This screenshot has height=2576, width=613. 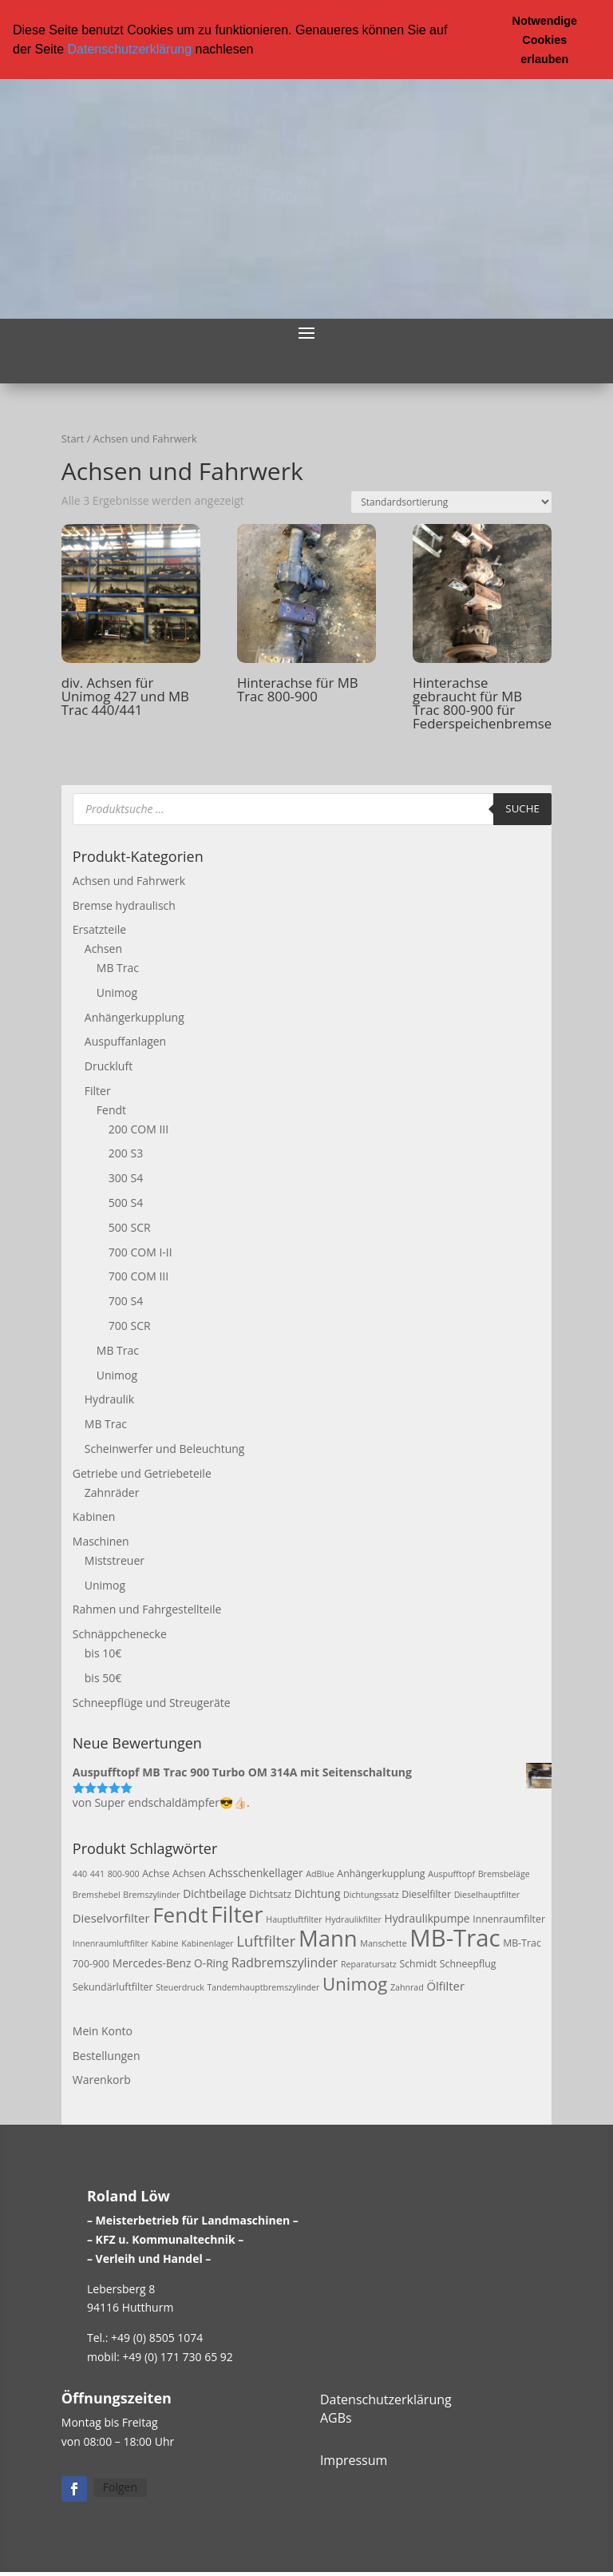 I want to click on [Shop-Reihenfolge], so click(x=451, y=501).